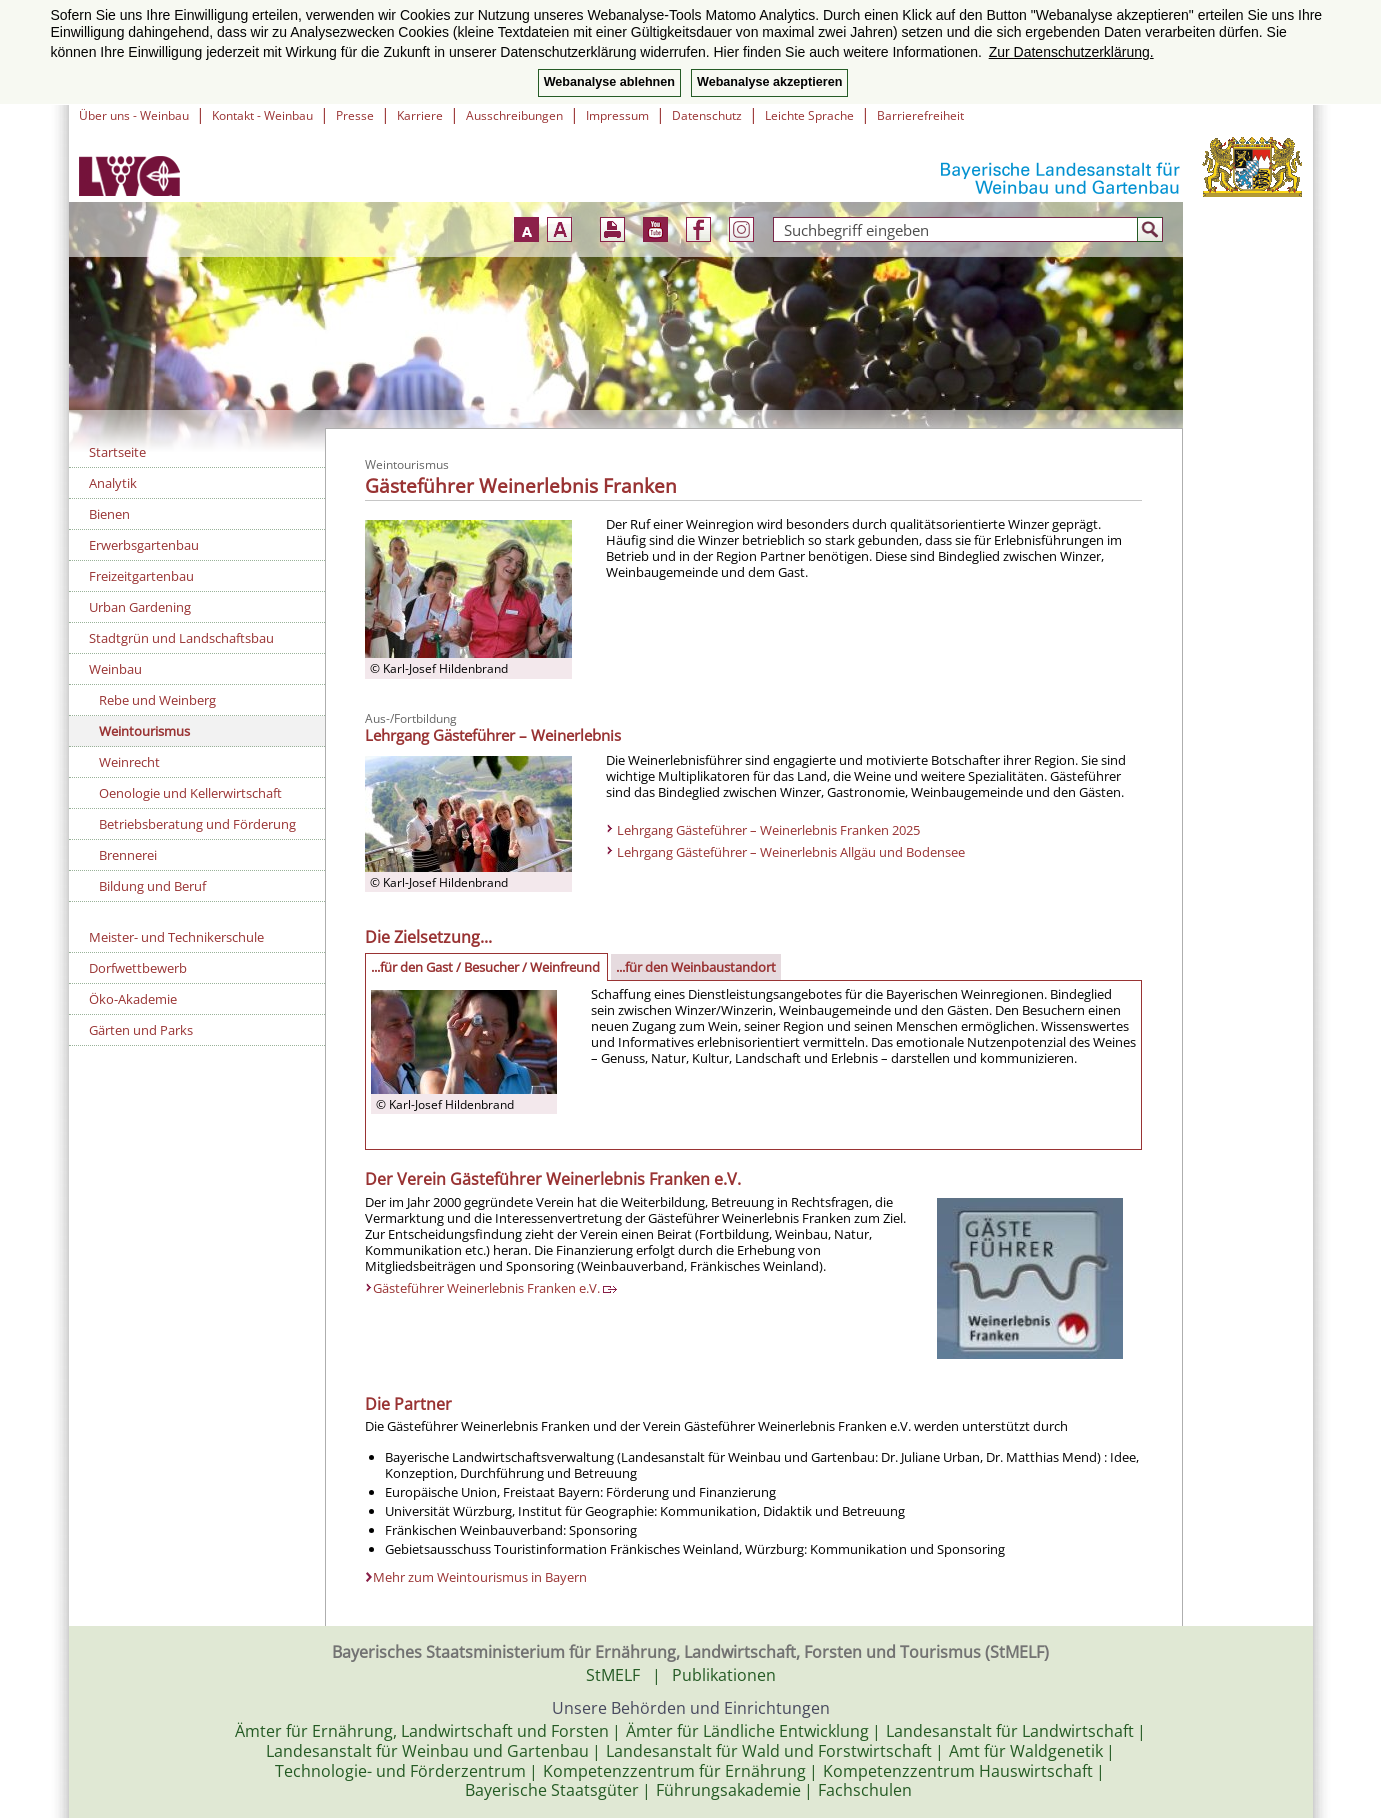 The height and width of the screenshot is (1818, 1381). I want to click on Lehrgang Gästeführer – Weinerlebnis Franken 2025, so click(768, 830).